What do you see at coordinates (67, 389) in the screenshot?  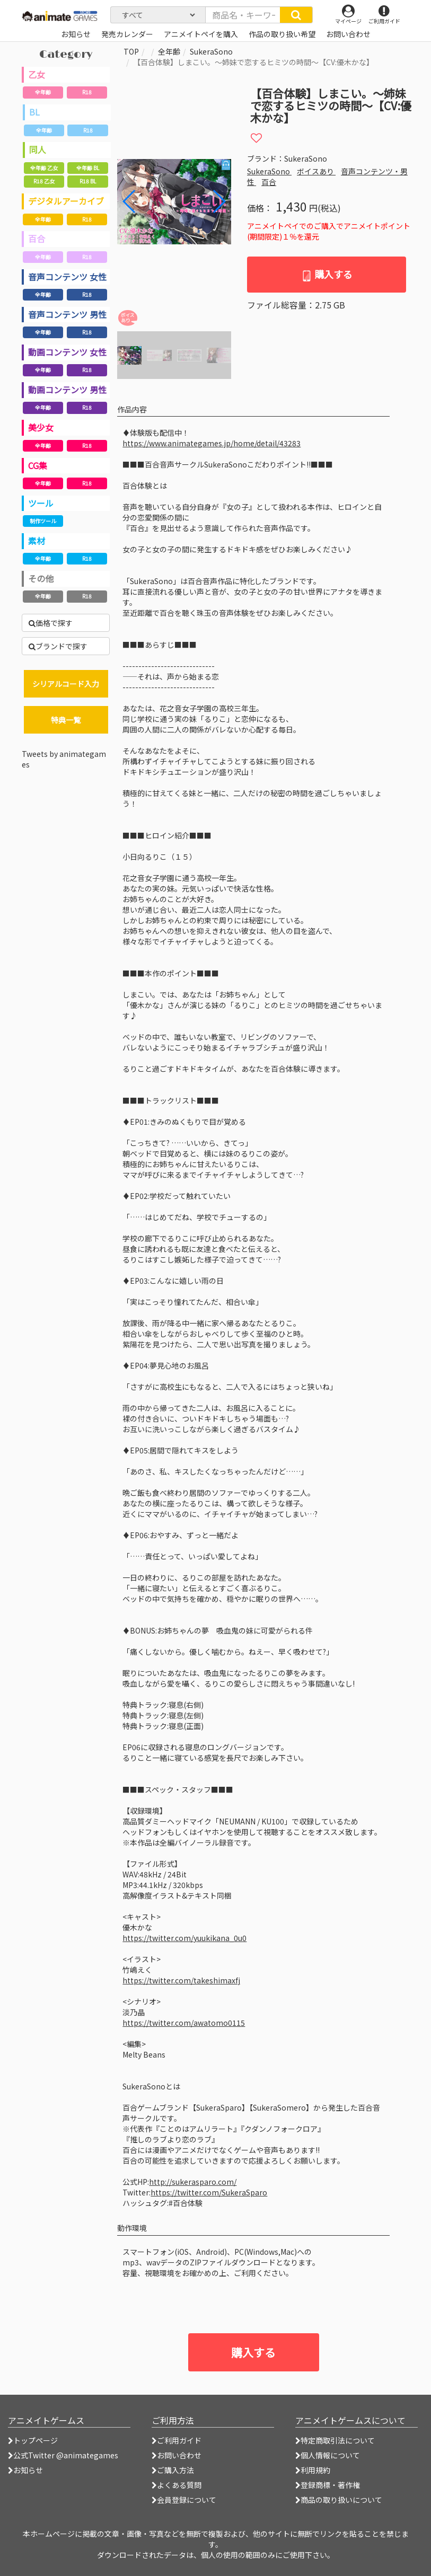 I see `動画コンテンツ 男性` at bounding box center [67, 389].